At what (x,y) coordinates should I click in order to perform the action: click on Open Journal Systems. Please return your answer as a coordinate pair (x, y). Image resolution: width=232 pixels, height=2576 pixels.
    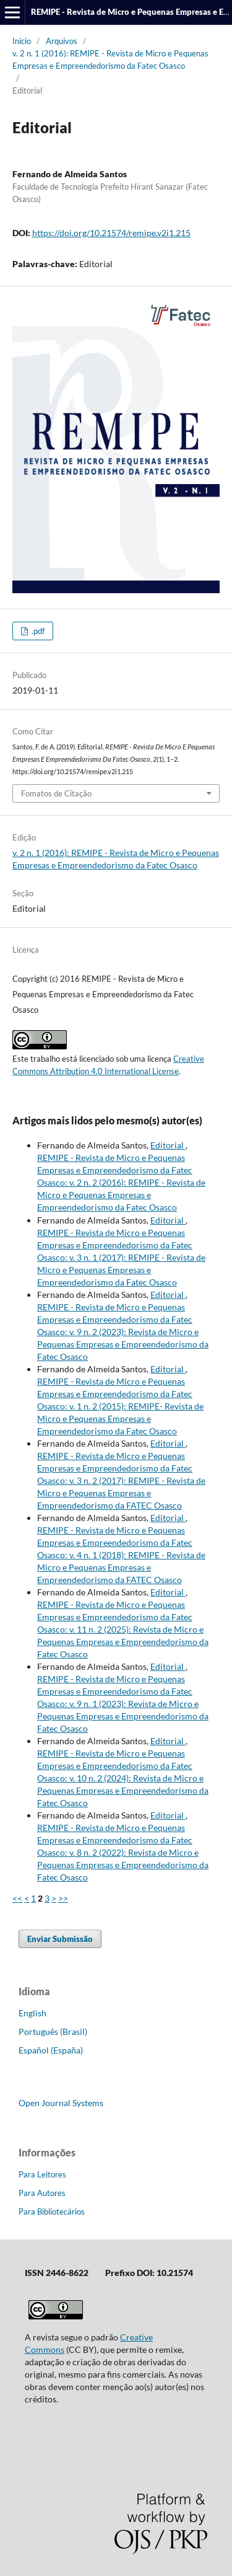
    Looking at the image, I should click on (61, 2102).